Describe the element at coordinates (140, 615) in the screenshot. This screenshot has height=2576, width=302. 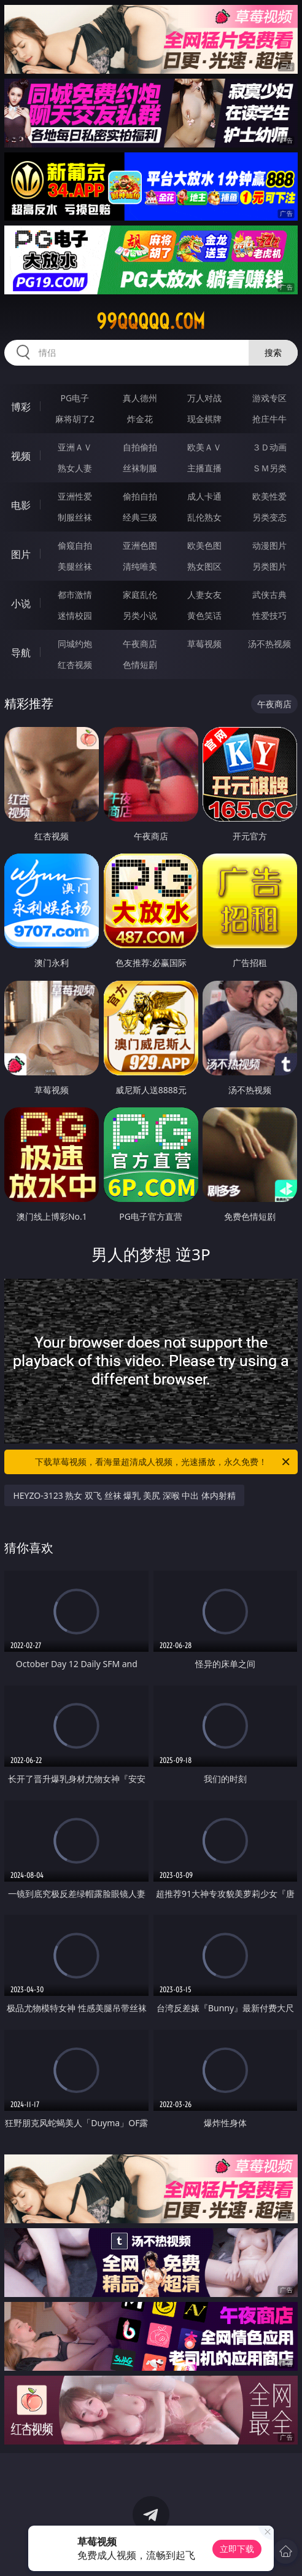
I see `另类小说` at that location.